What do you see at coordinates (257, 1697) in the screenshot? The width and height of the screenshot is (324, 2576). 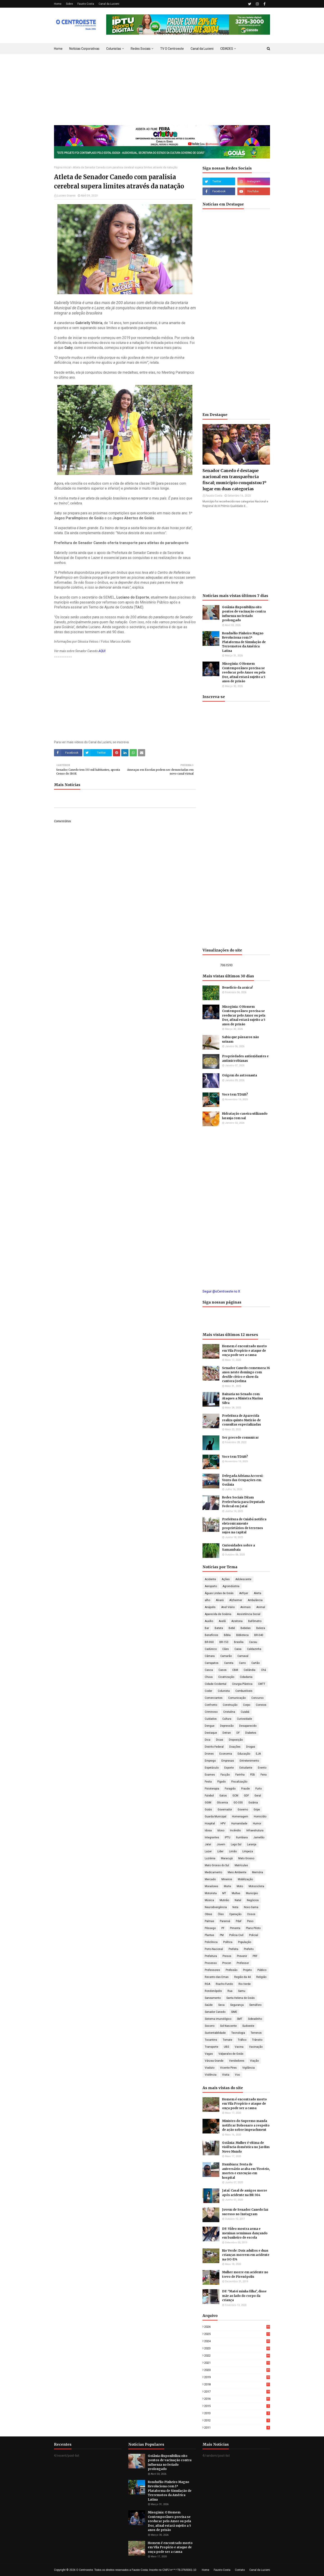 I see `Concurso` at bounding box center [257, 1697].